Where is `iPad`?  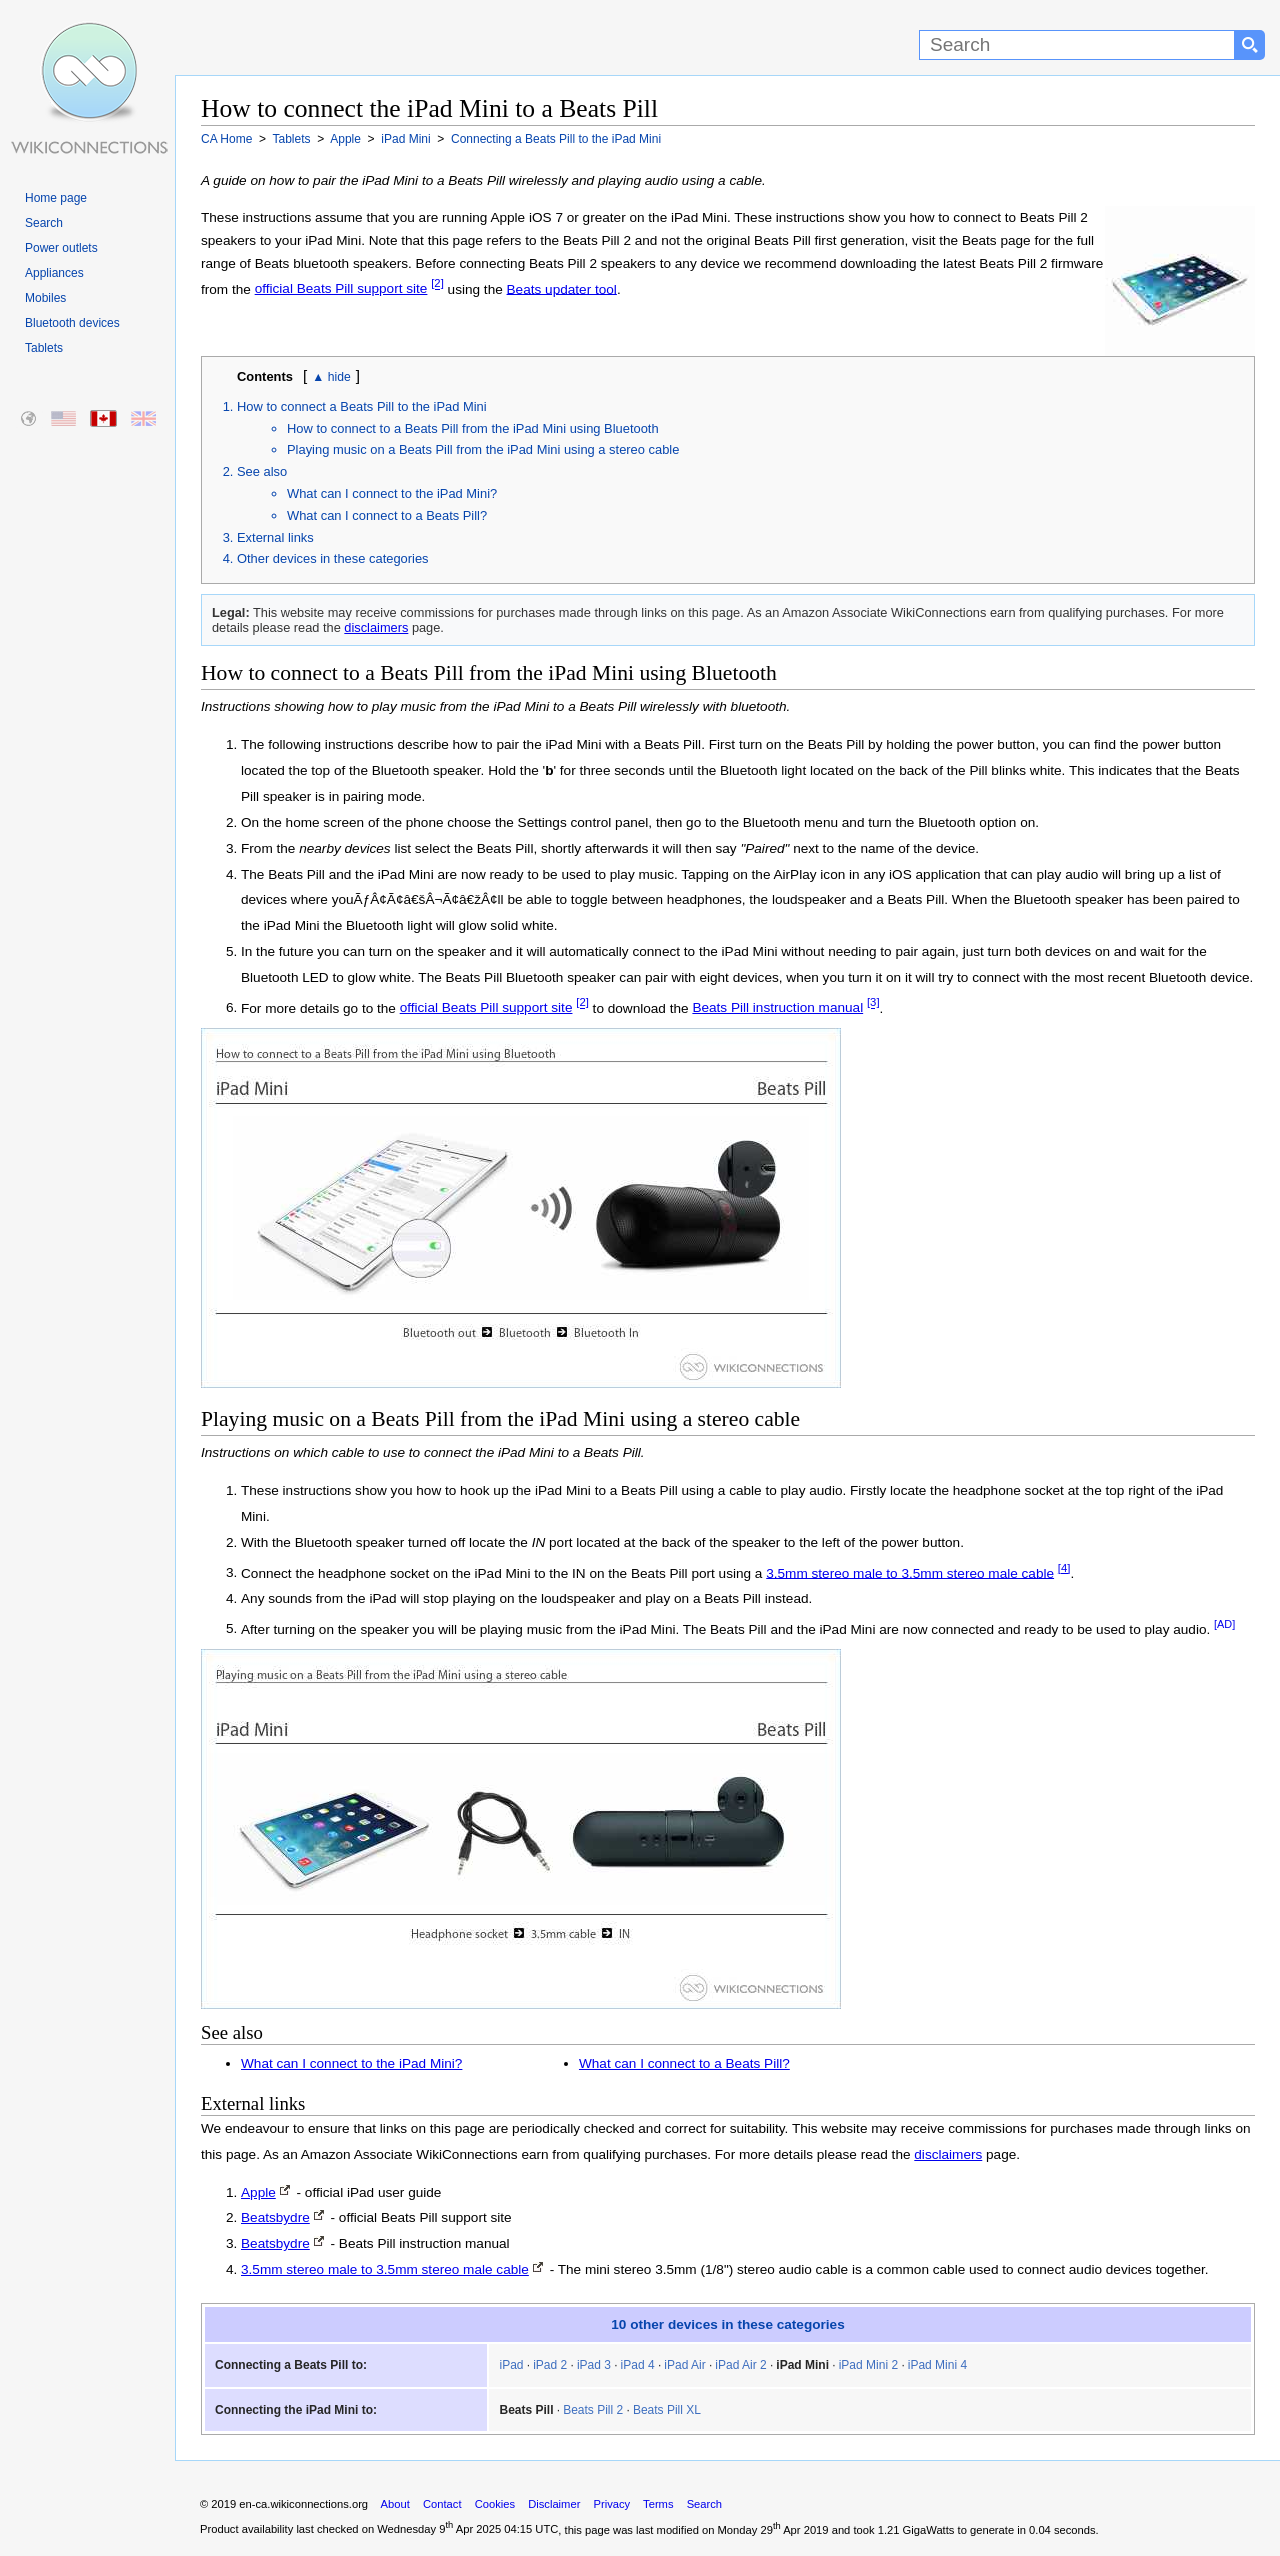 iPad is located at coordinates (511, 2365).